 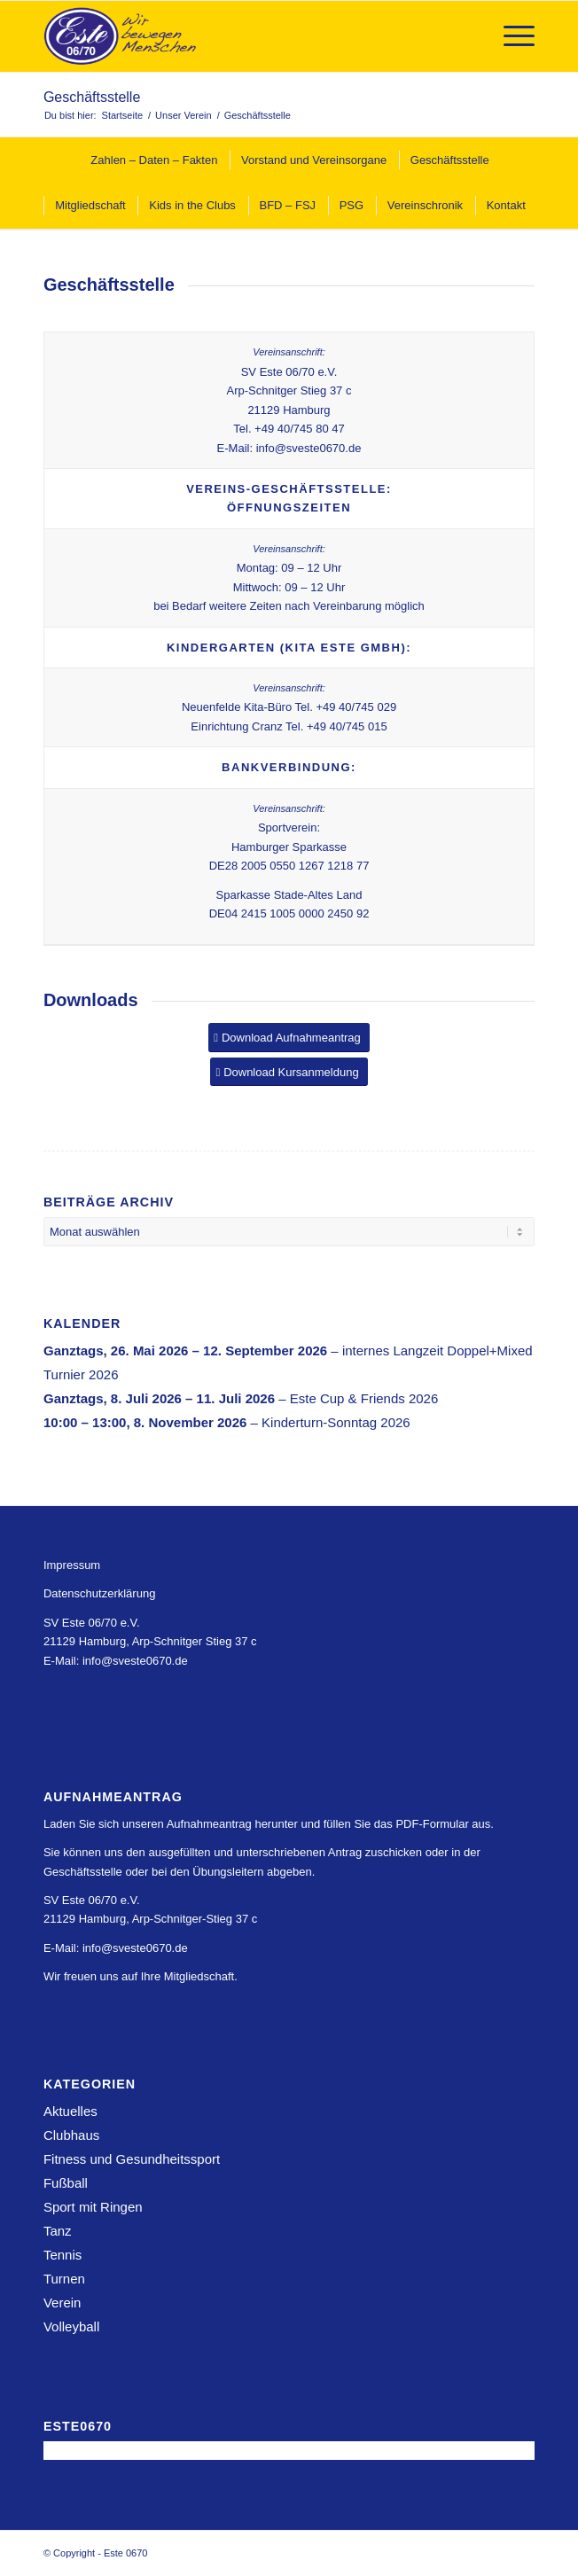 What do you see at coordinates (239, 36) in the screenshot?
I see `[Este 0670]` at bounding box center [239, 36].